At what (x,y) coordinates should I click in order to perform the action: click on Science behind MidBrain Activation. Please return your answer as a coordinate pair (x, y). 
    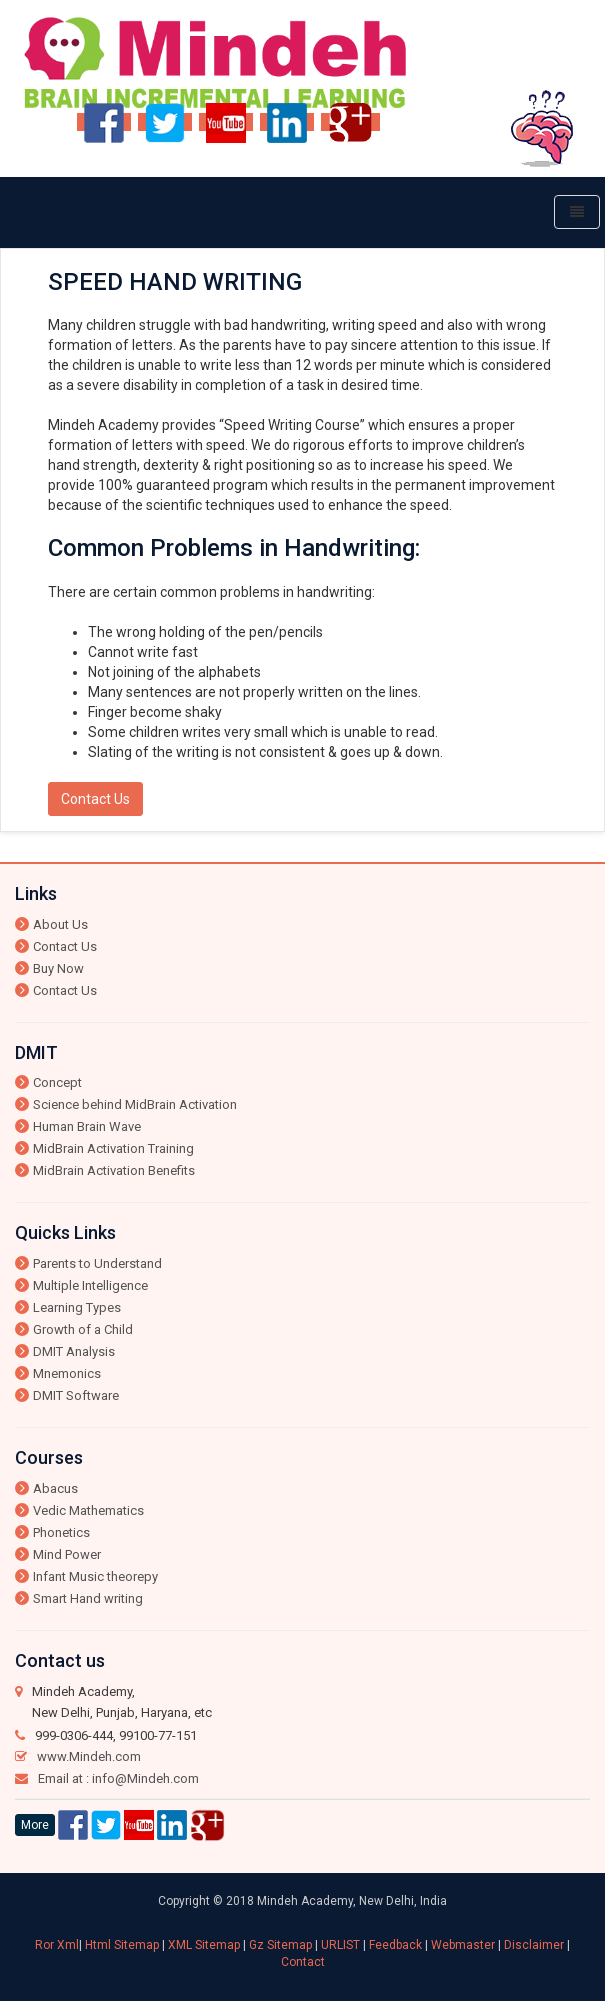
    Looking at the image, I should click on (135, 1104).